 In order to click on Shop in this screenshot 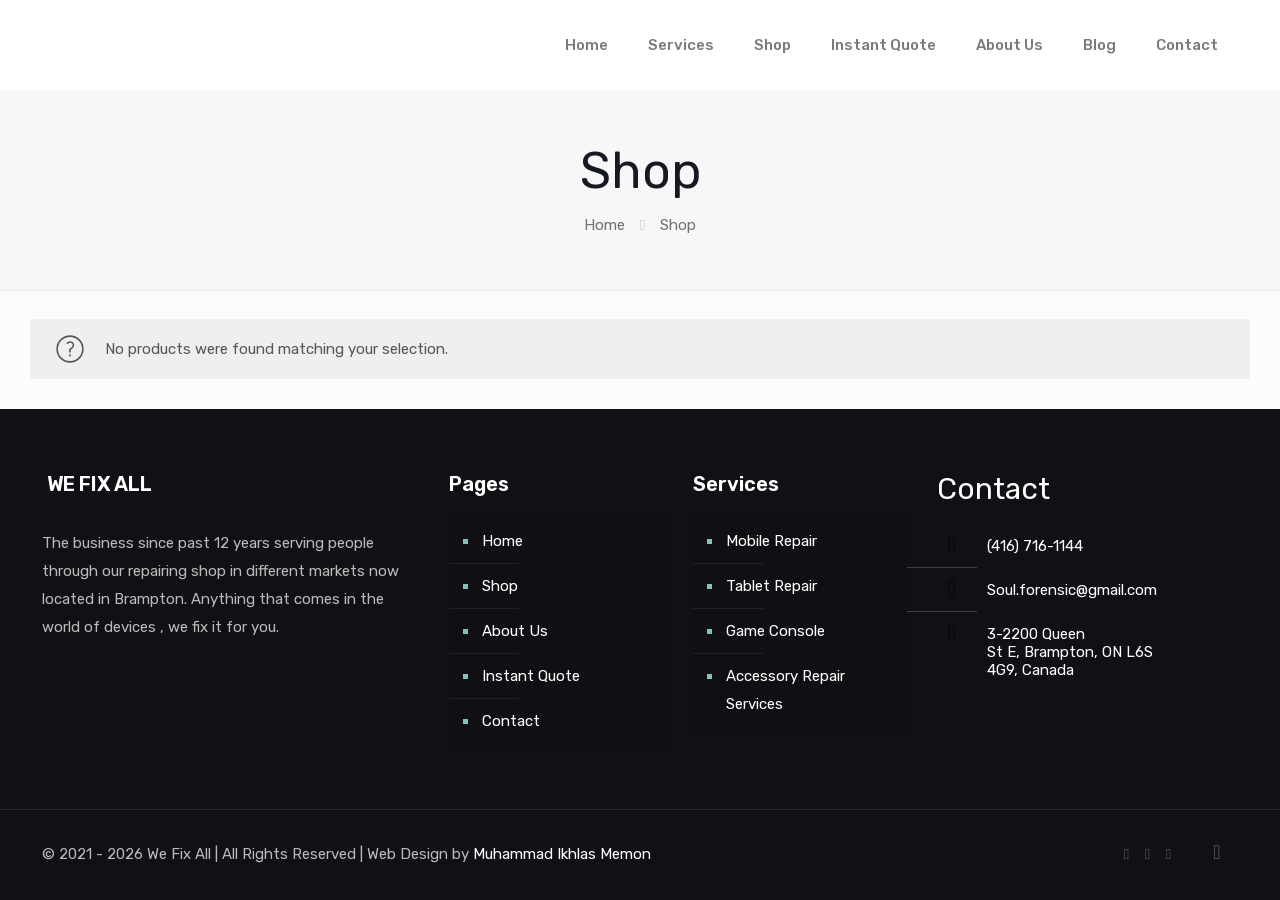, I will do `click(500, 586)`.